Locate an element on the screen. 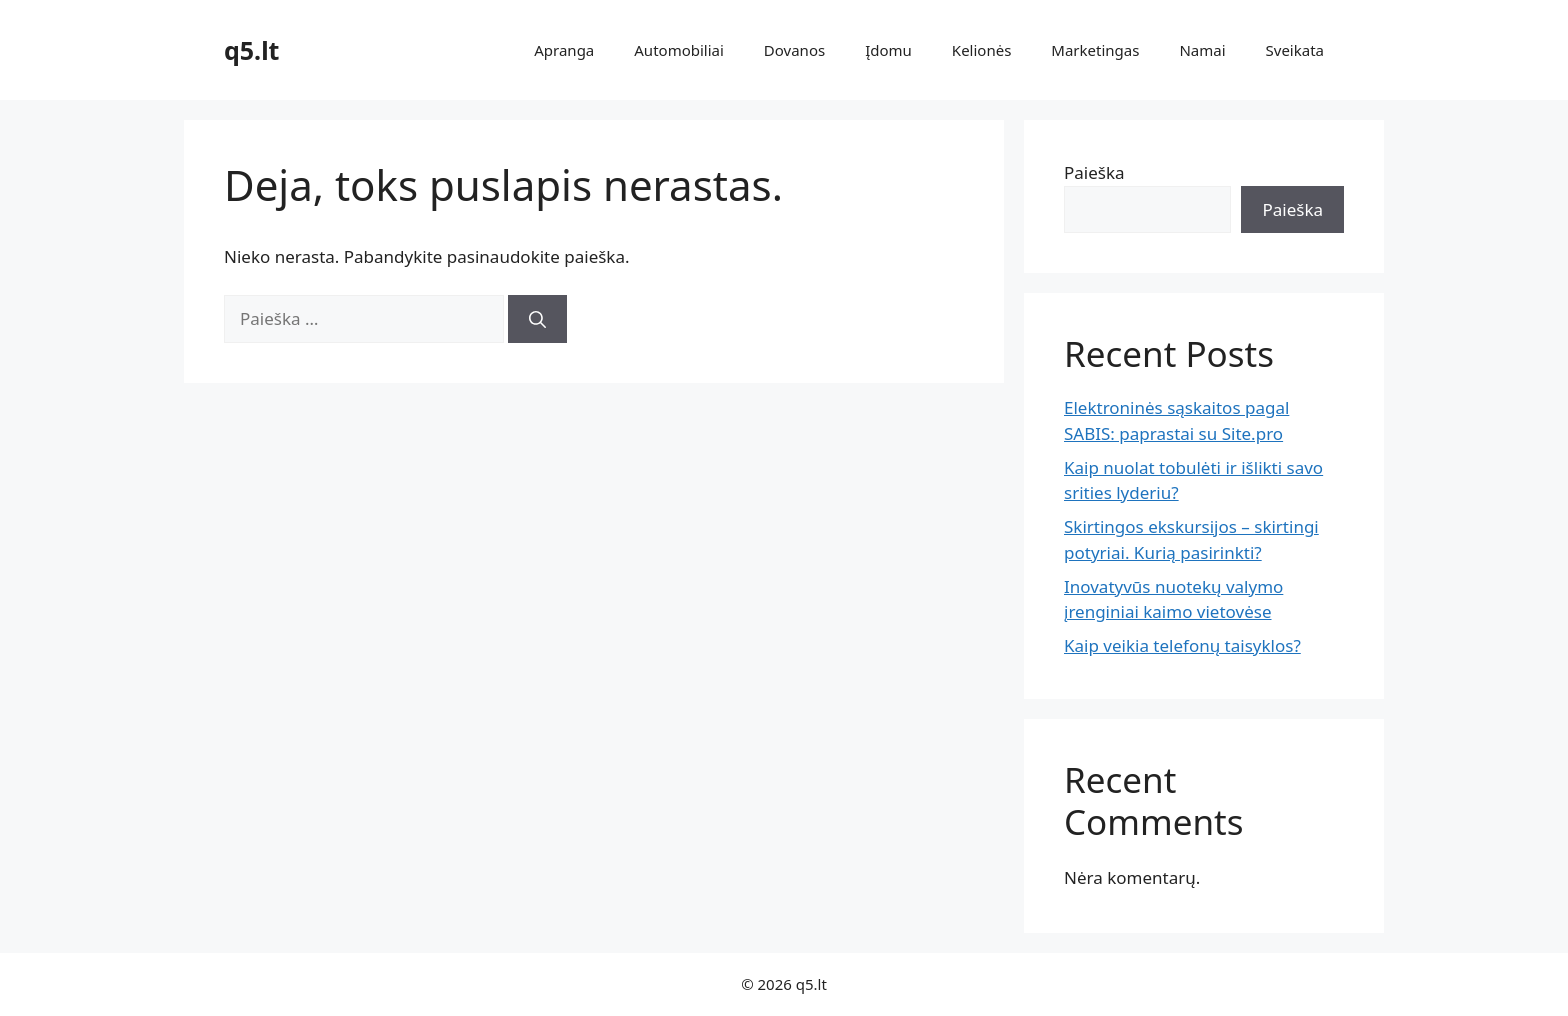 This screenshot has height=1016, width=1568. [Ieškoti] is located at coordinates (537, 319).